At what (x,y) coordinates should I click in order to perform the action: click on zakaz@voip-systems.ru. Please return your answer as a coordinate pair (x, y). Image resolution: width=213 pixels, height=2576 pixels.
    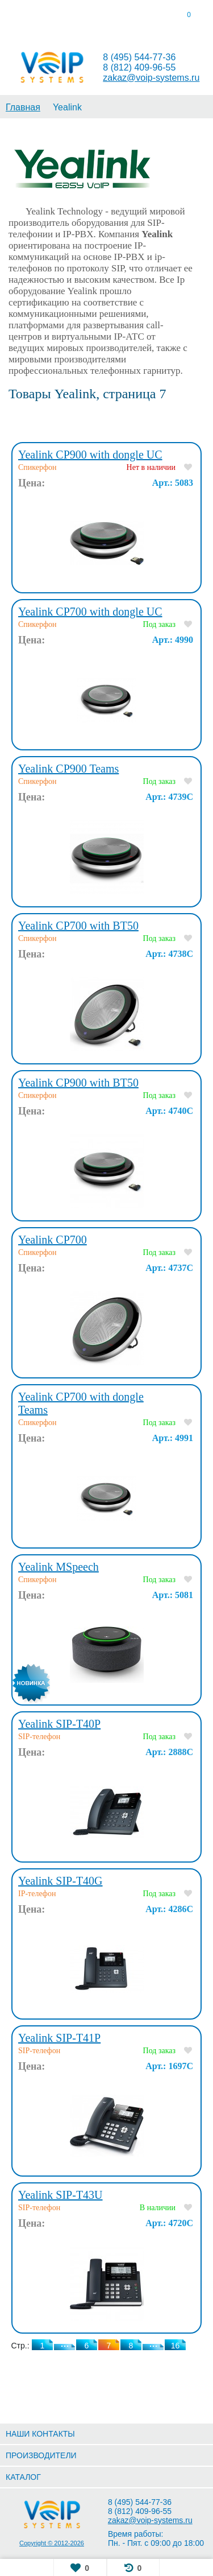
    Looking at the image, I should click on (151, 77).